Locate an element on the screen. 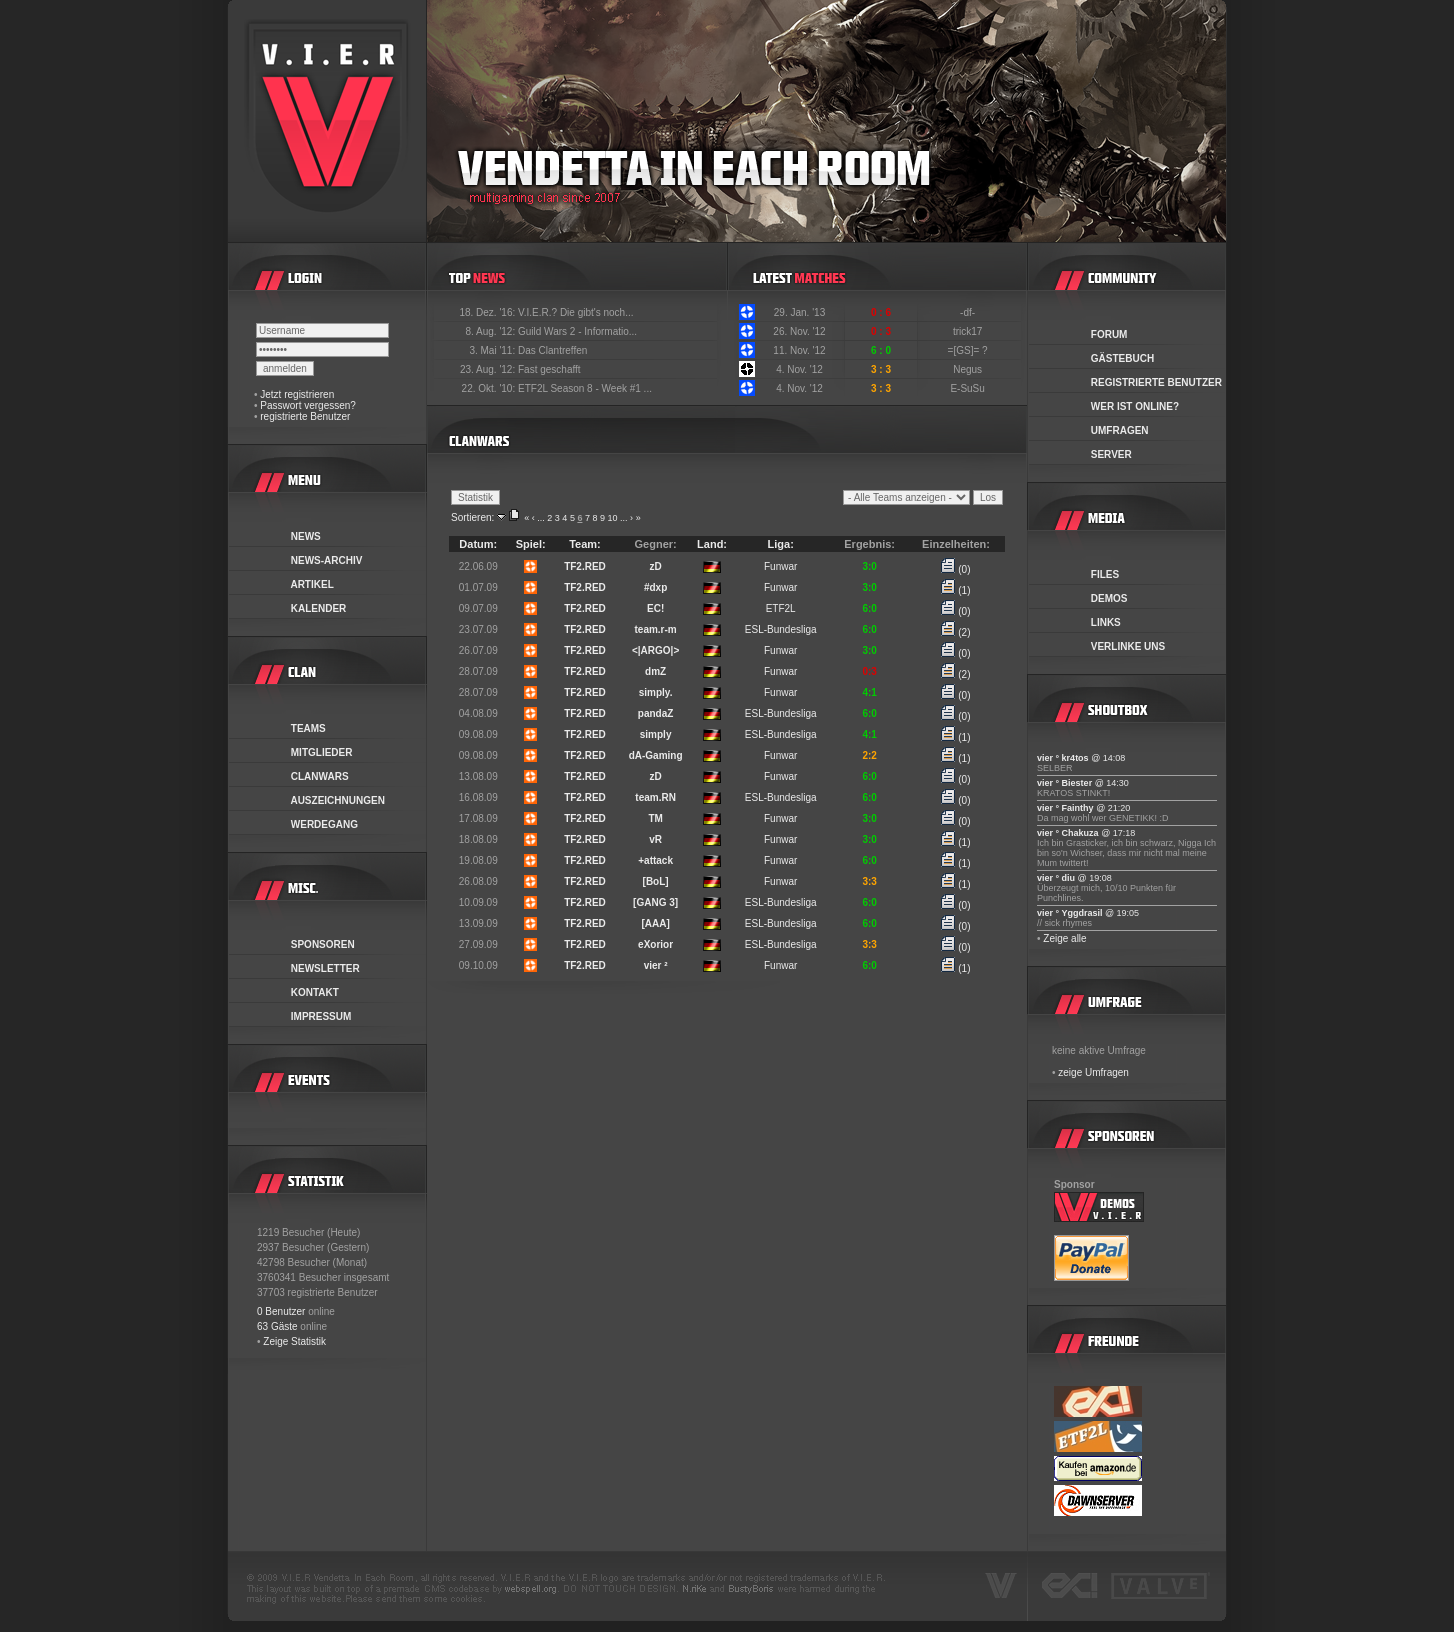 Image resolution: width=1454 pixels, height=1632 pixels. Spiel: is located at coordinates (531, 544).